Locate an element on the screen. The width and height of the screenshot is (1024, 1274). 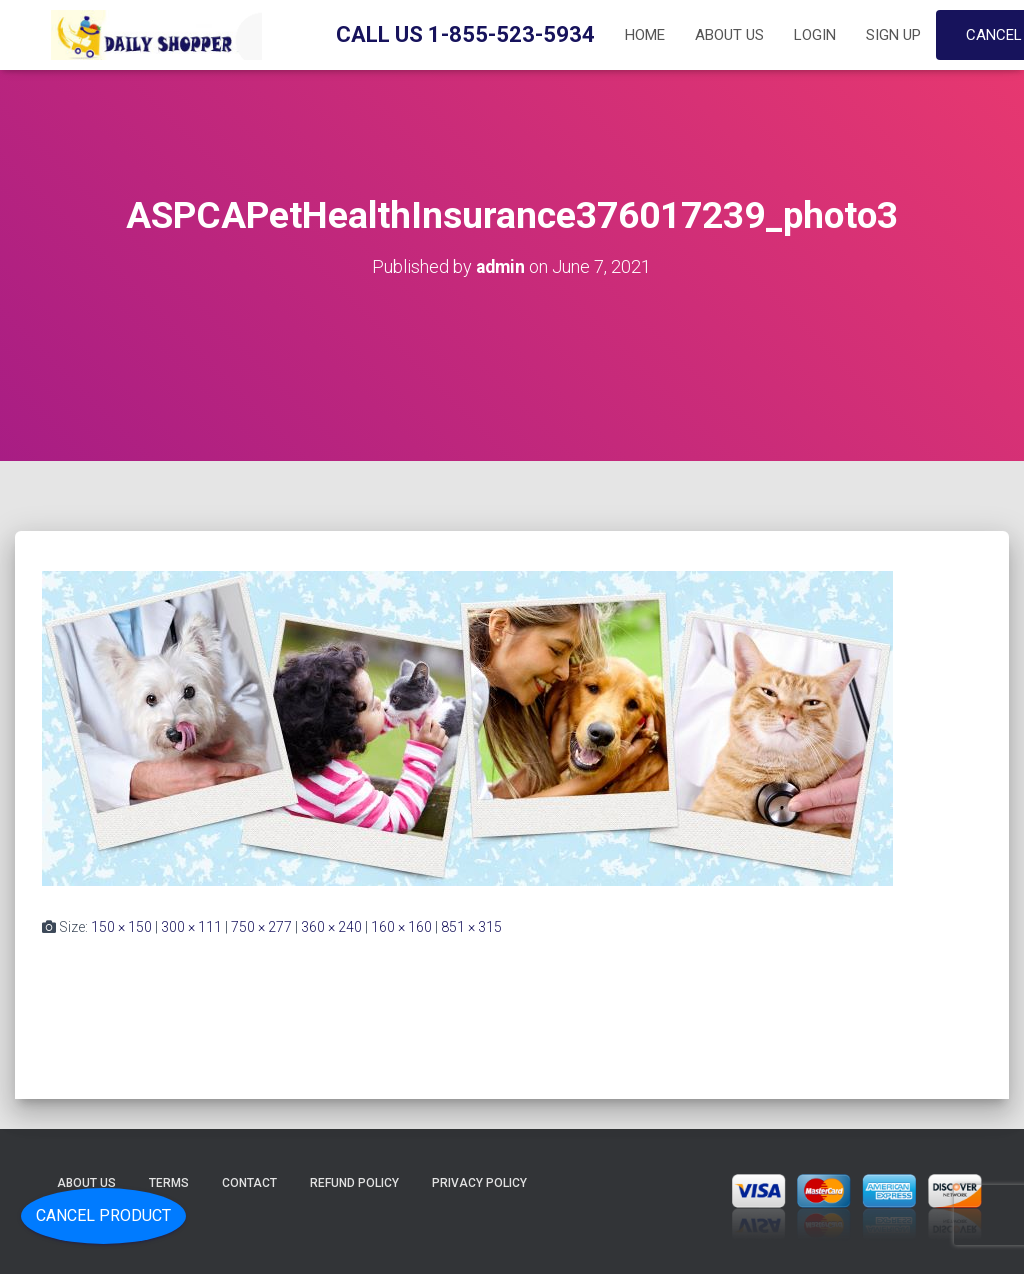
Terms is located at coordinates (169, 1183).